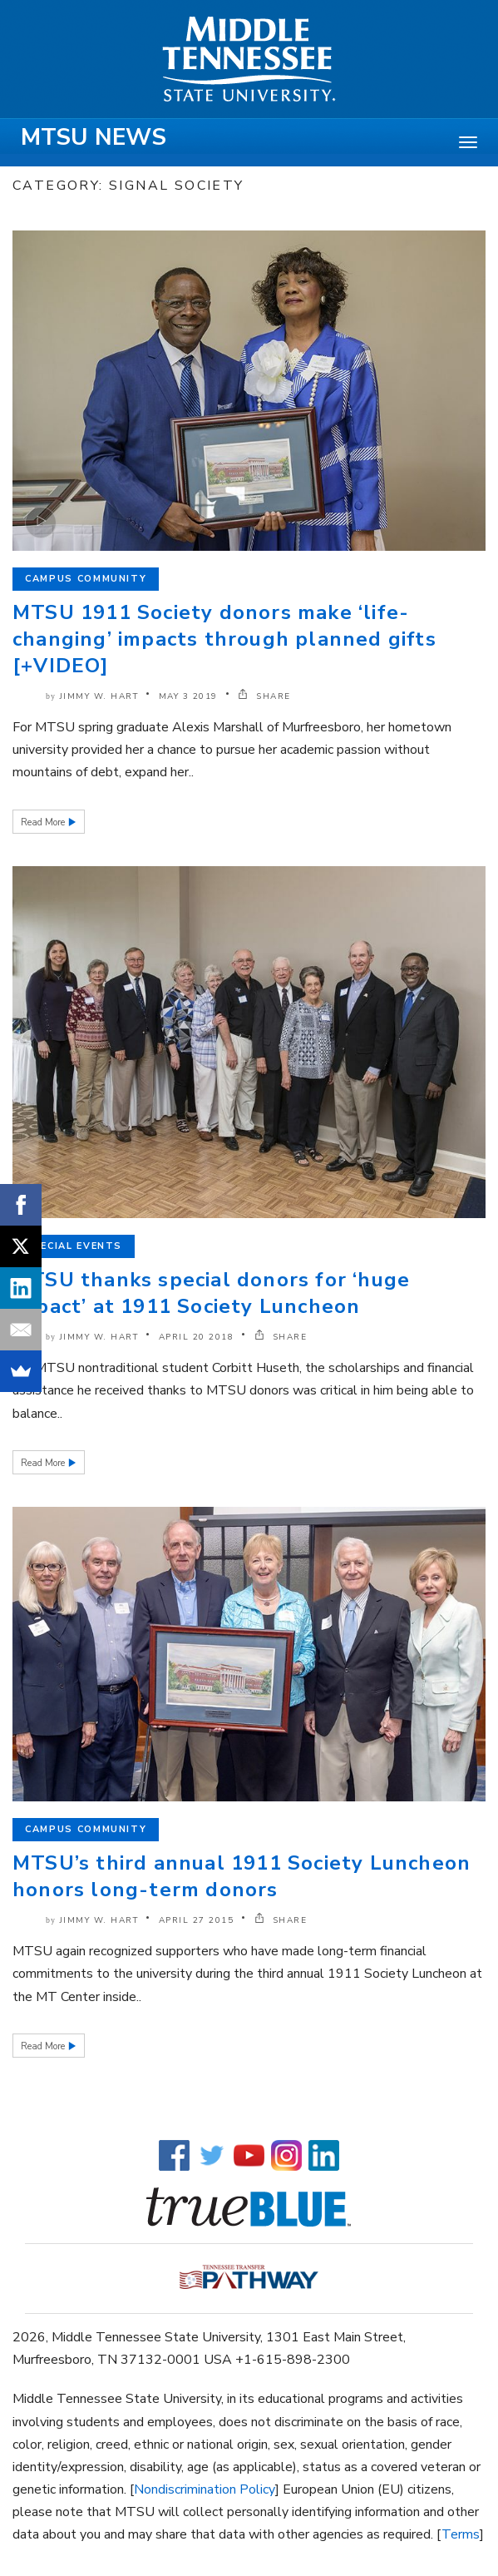  I want to click on April 20 2018, so click(196, 1337).